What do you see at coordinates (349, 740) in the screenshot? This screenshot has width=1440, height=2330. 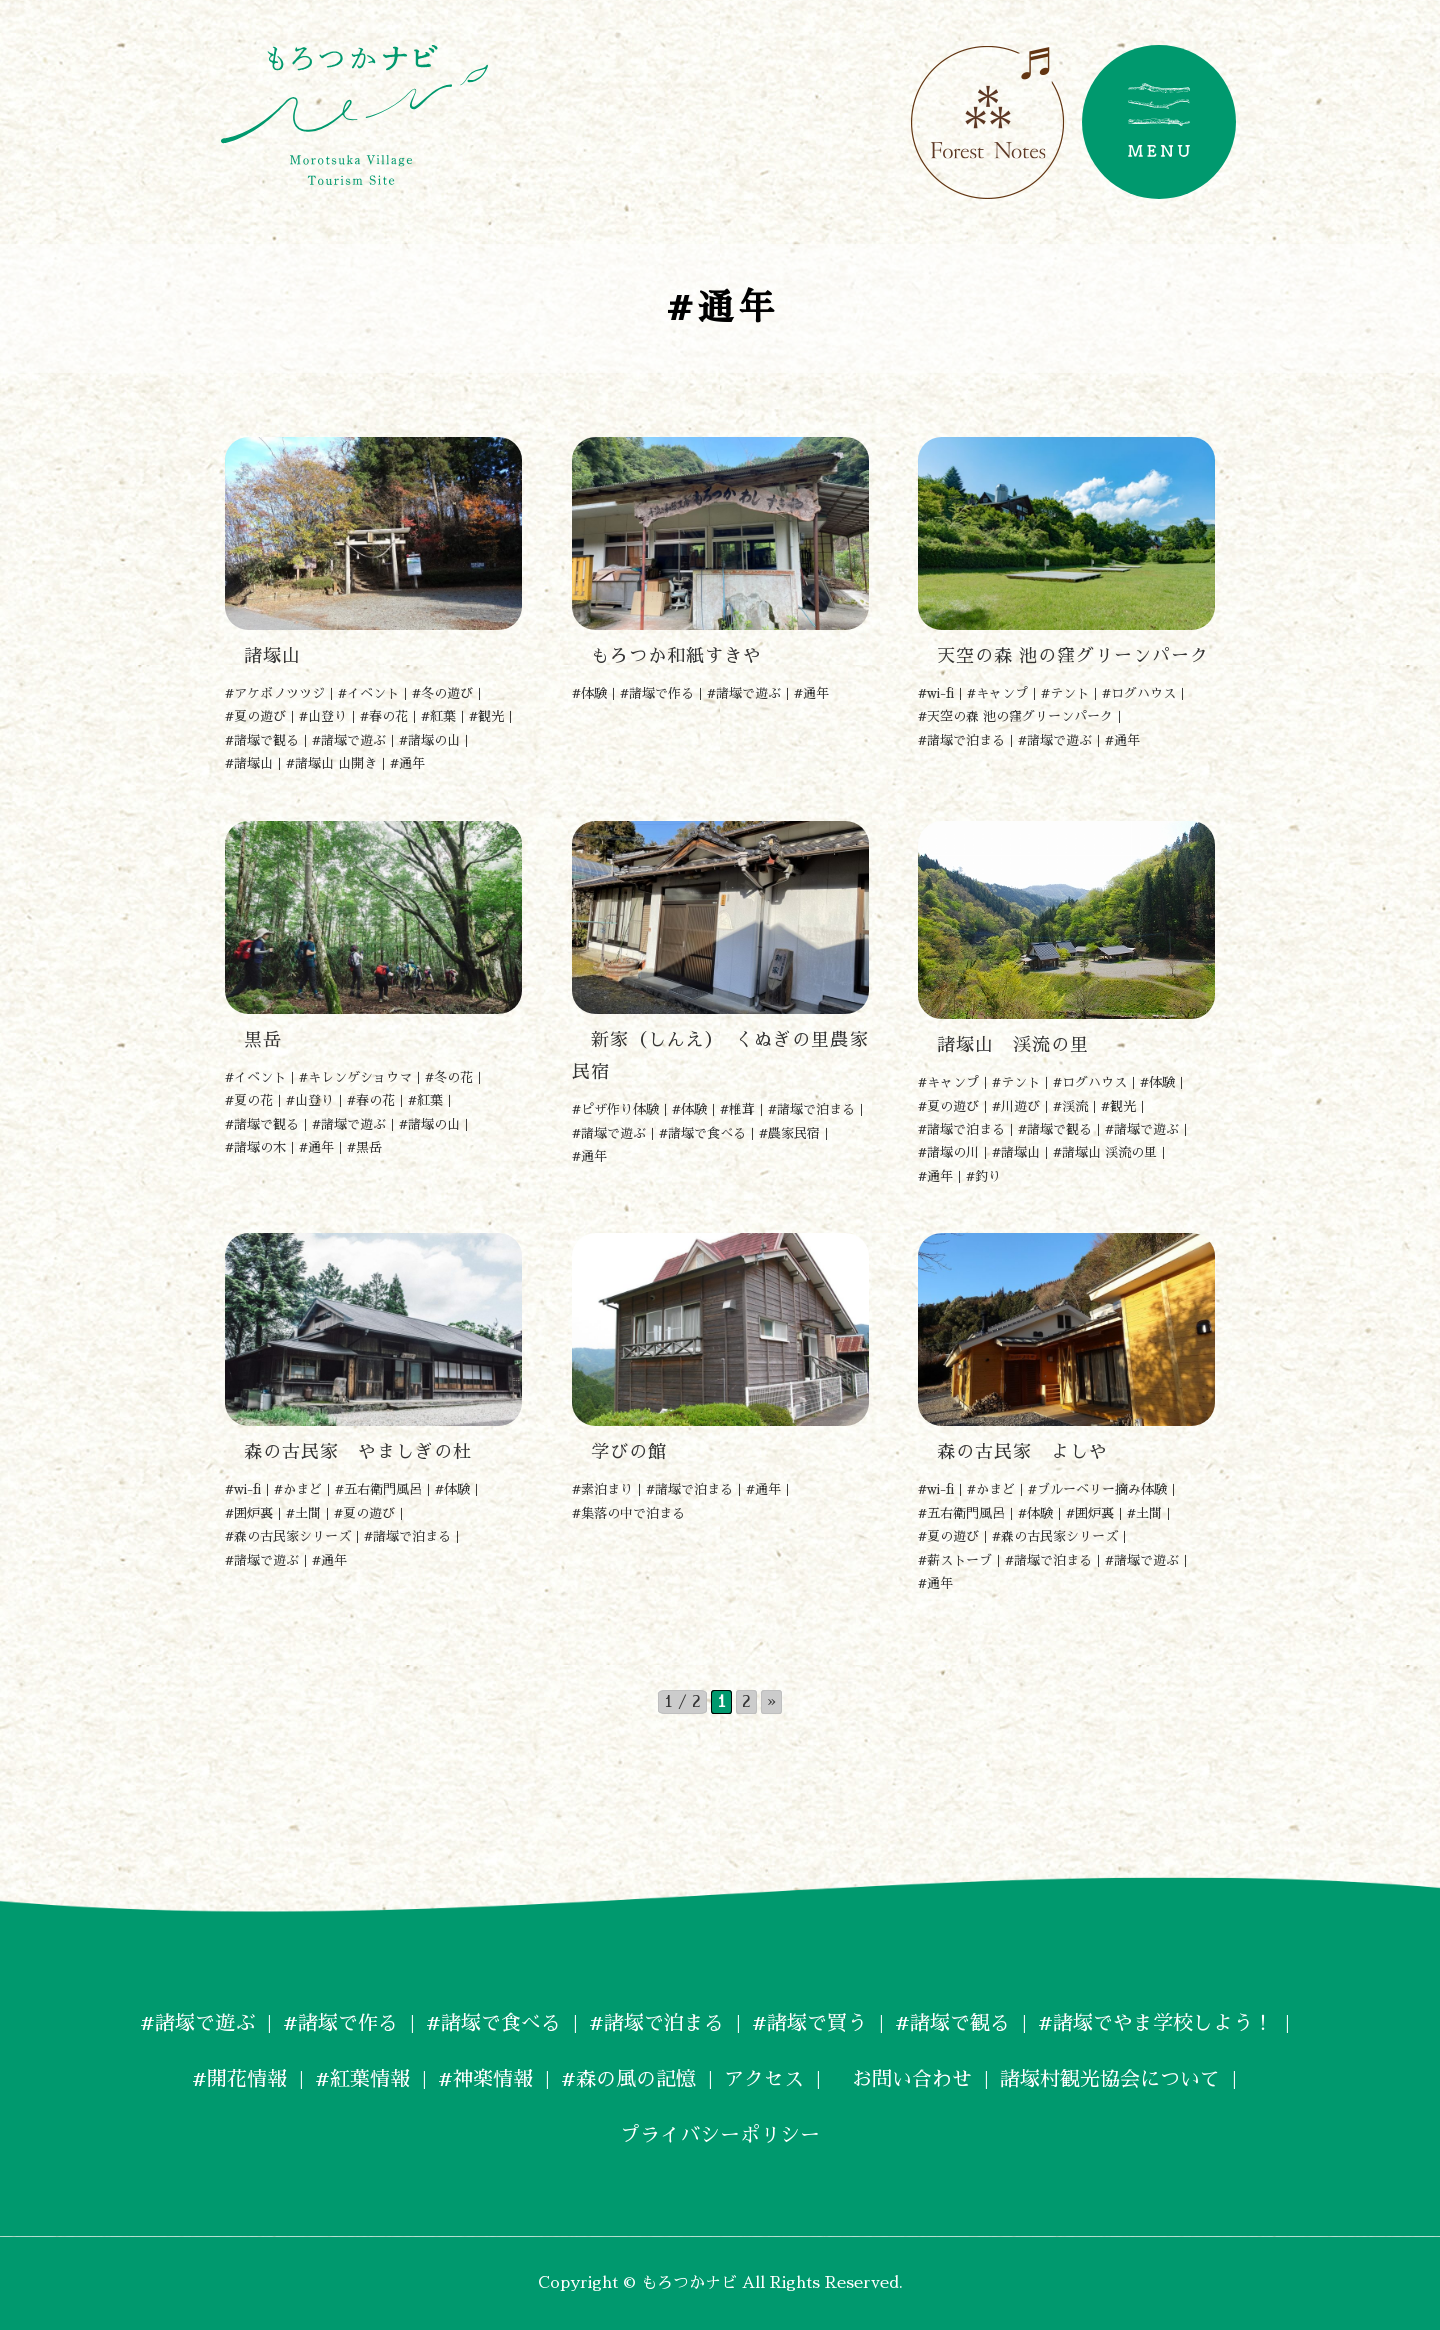 I see `#諸塚で遊ぶ` at bounding box center [349, 740].